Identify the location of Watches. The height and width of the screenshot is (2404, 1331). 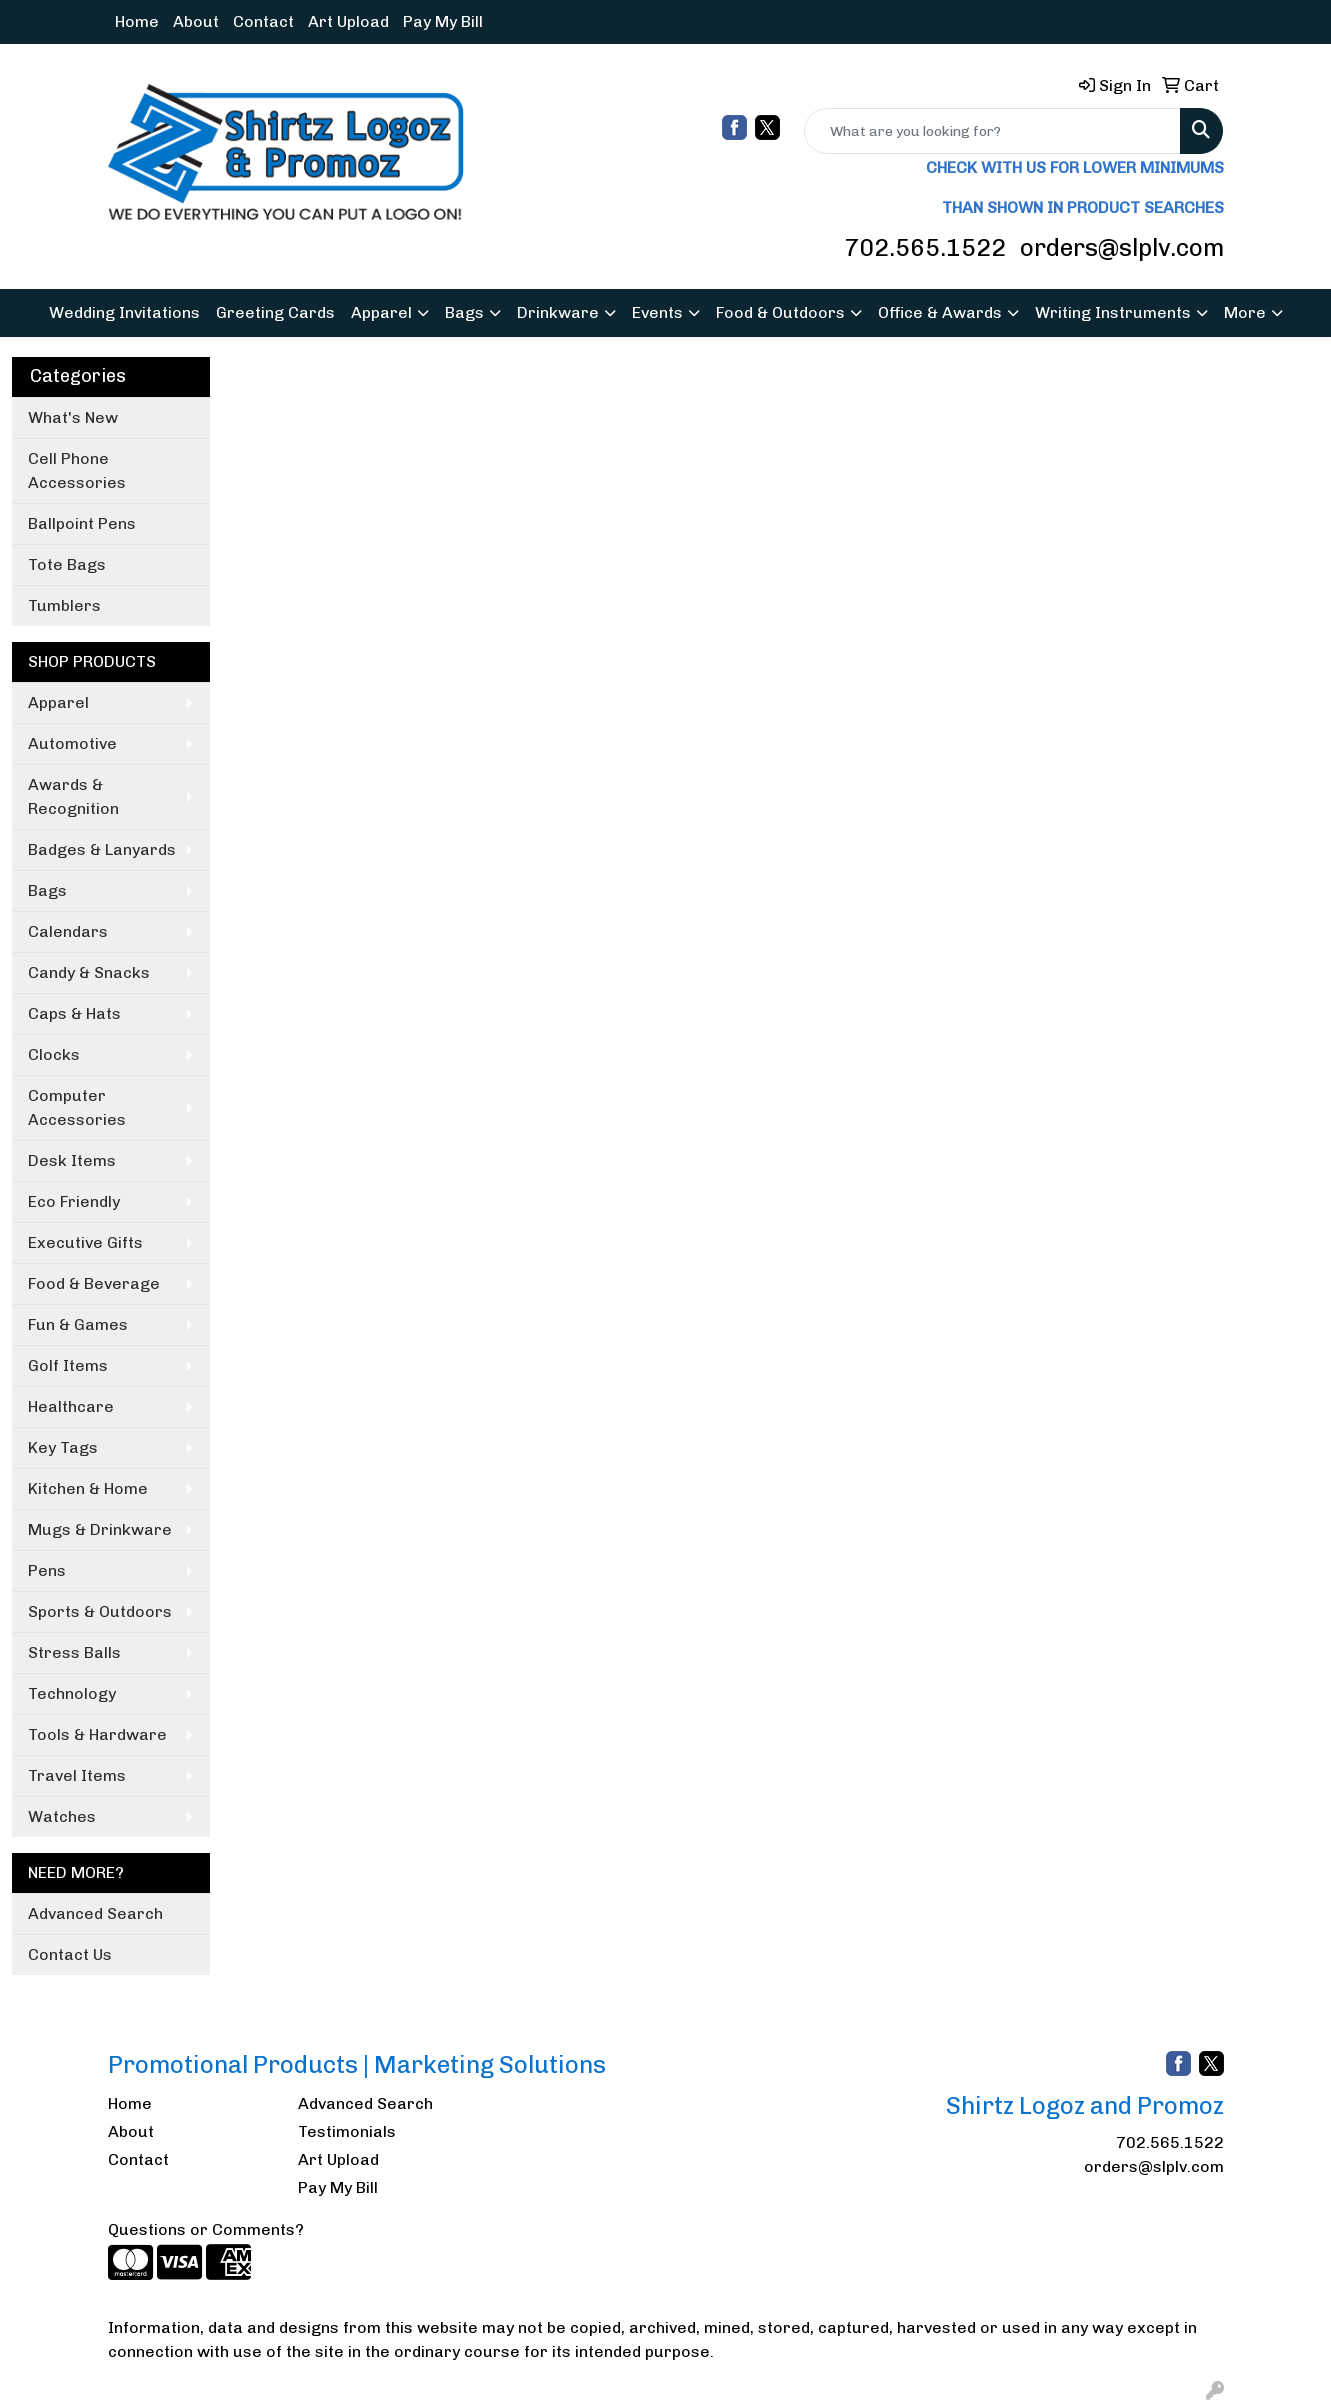
(62, 1816).